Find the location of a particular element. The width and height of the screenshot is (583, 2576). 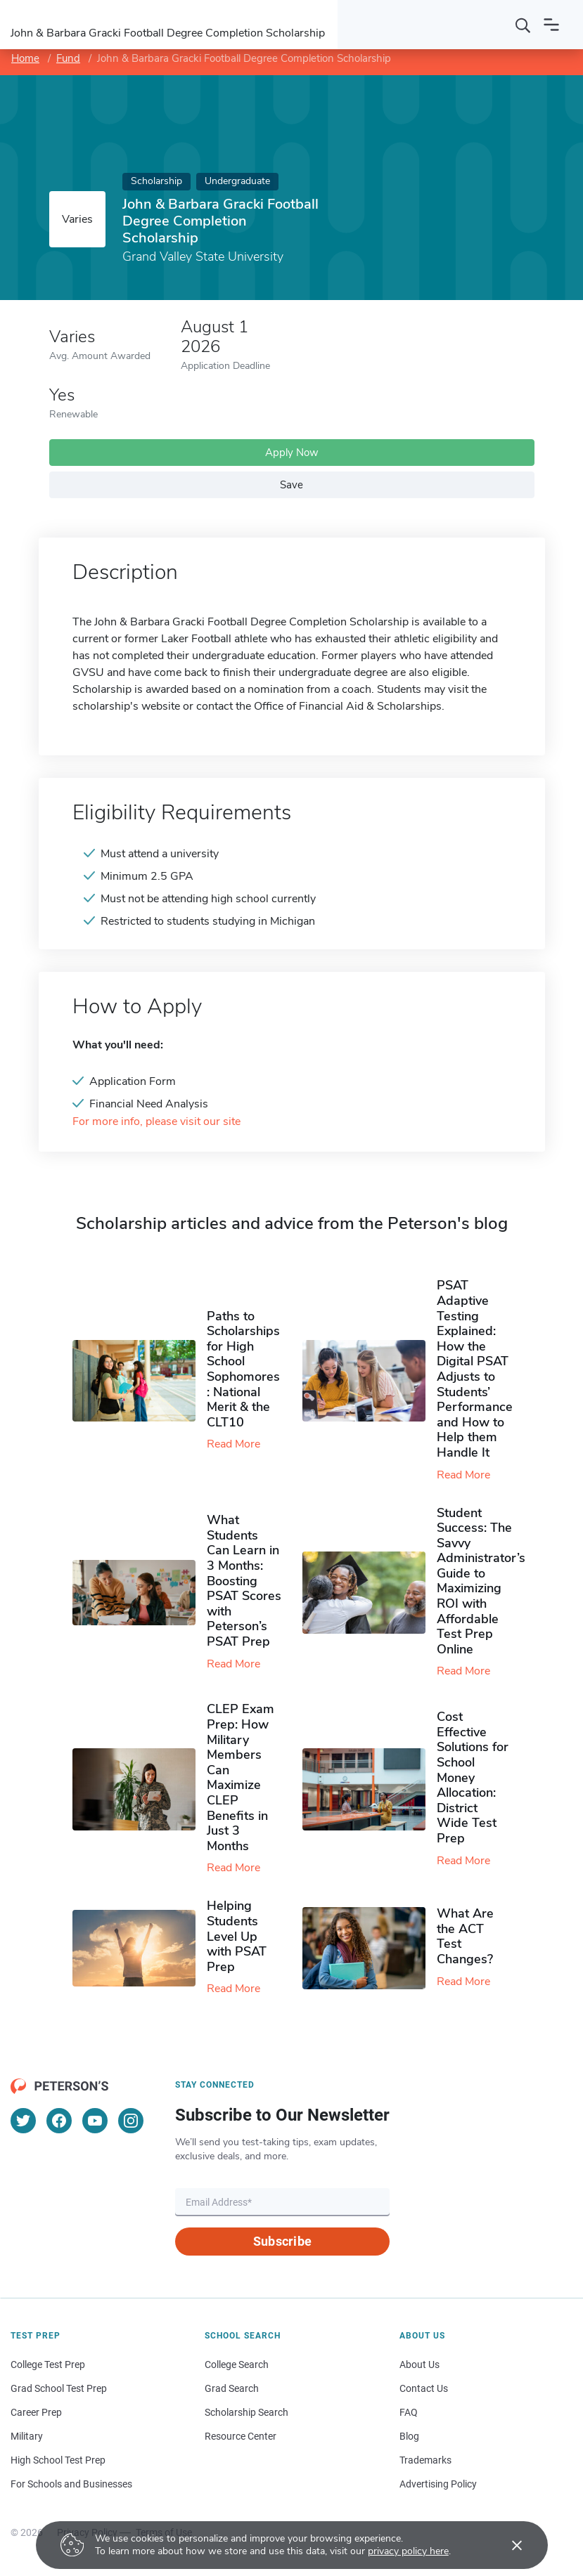

Student Success: The Savvy Administrator’s Guide to Maximizing ROI with Affordable Test Prep Online is located at coordinates (481, 1581).